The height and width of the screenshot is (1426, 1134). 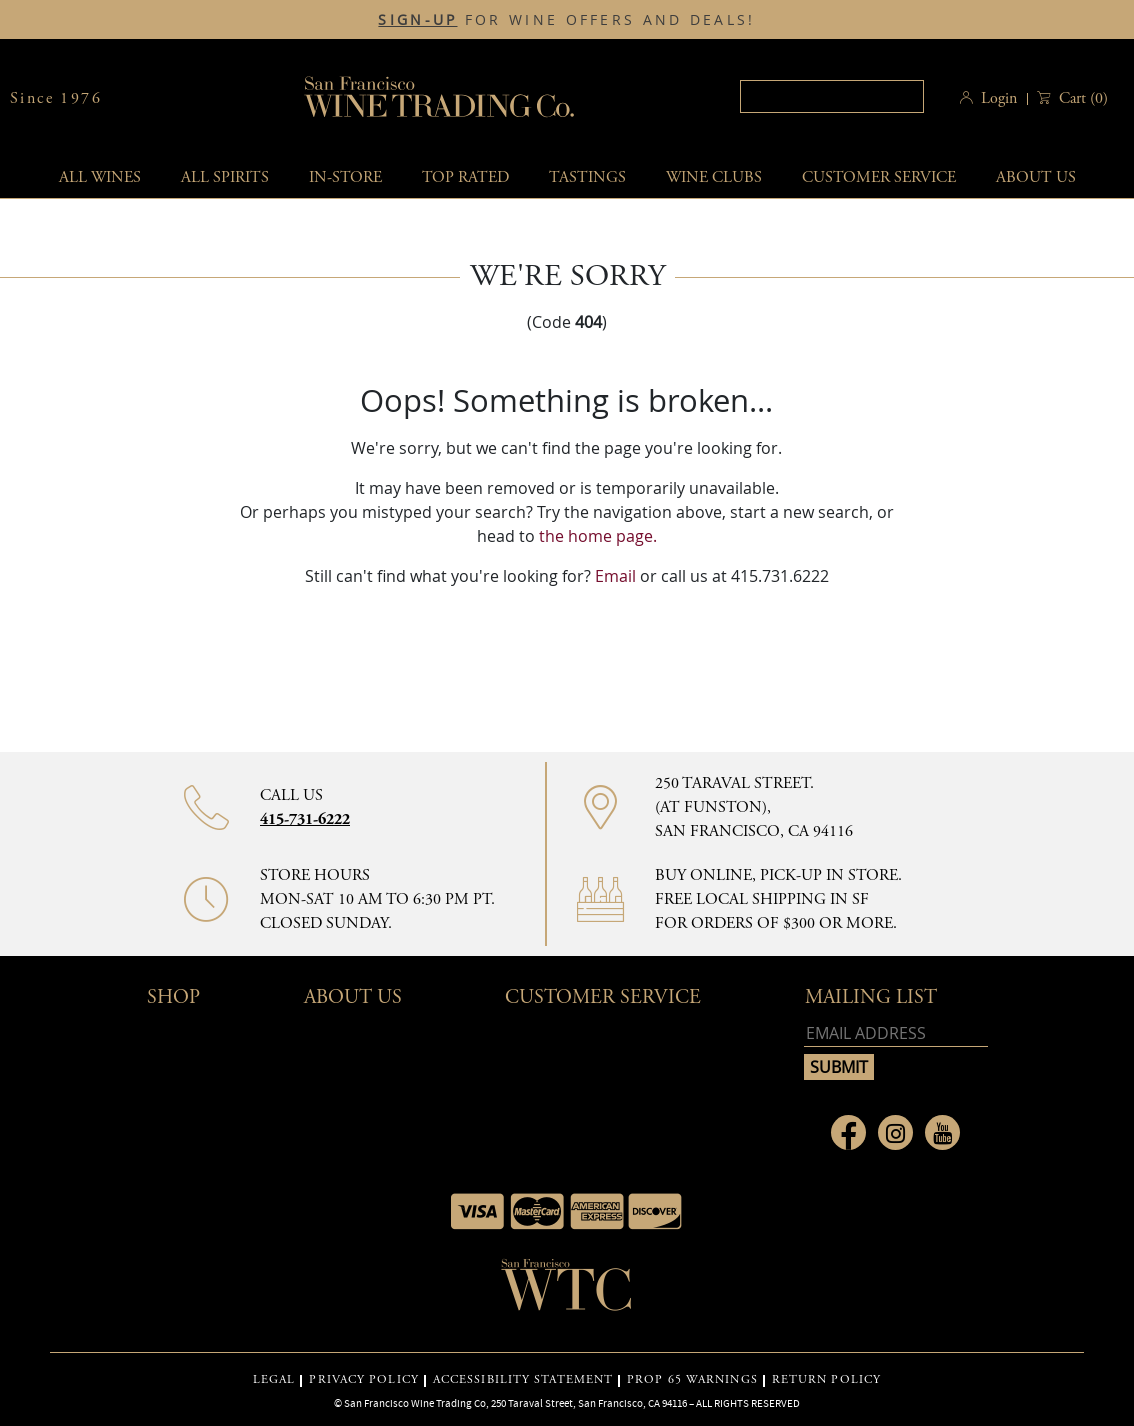 I want to click on mailing list, so click(x=871, y=997).